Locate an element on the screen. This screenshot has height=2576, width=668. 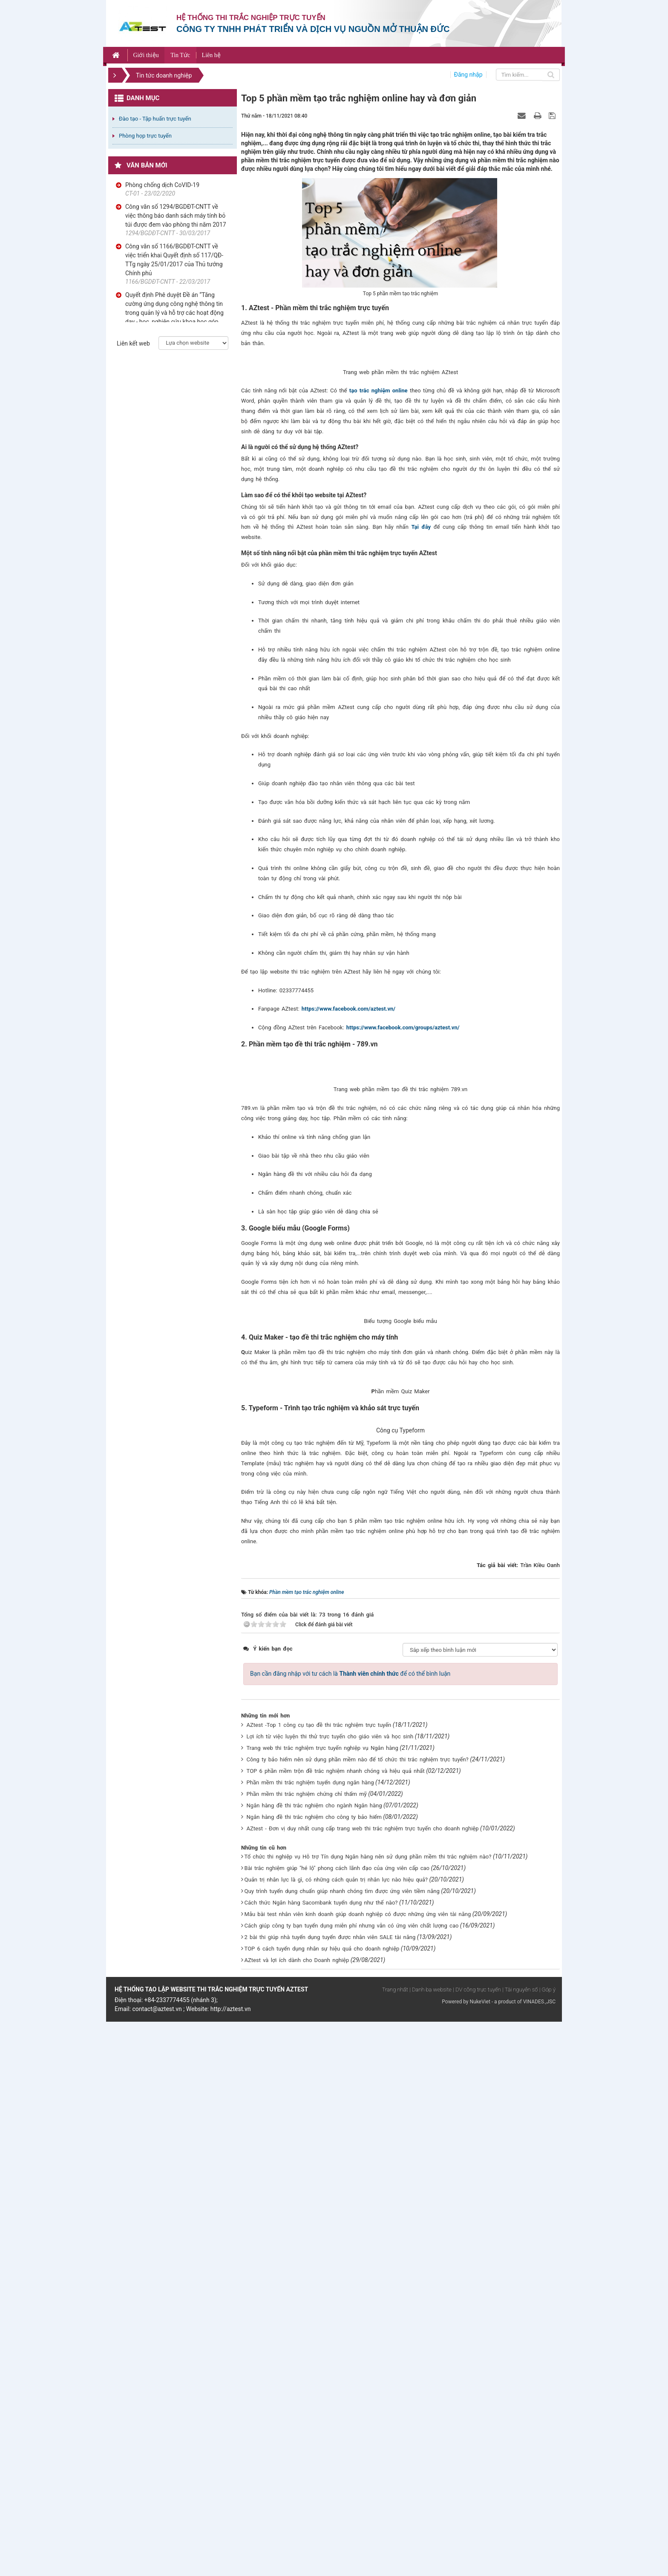
Công văn số 1294/BGDĐT-CNTT về việc thông báo danh sách máy tính bỏ túi được đem vào phòng thi năm 2017 is located at coordinates (175, 215).